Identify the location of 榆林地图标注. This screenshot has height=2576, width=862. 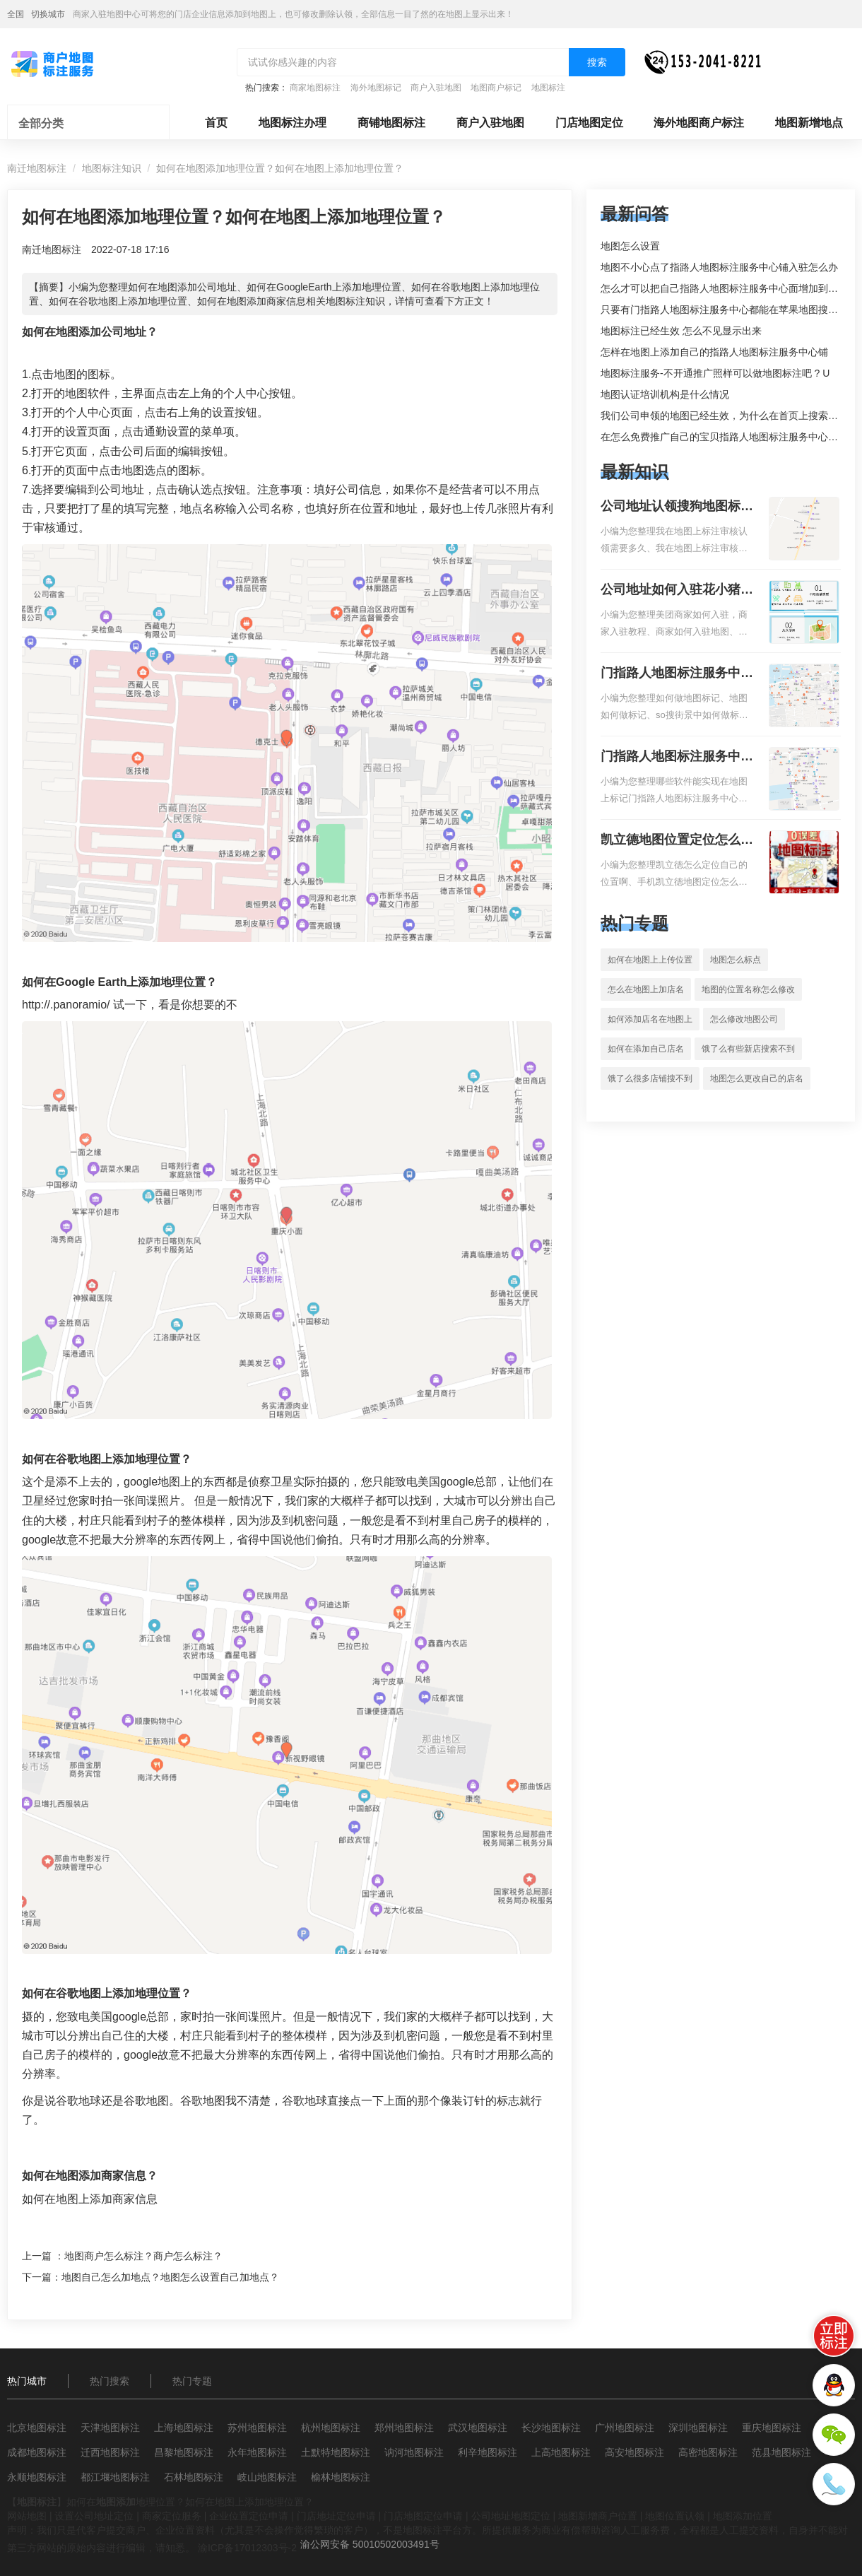
(340, 2477).